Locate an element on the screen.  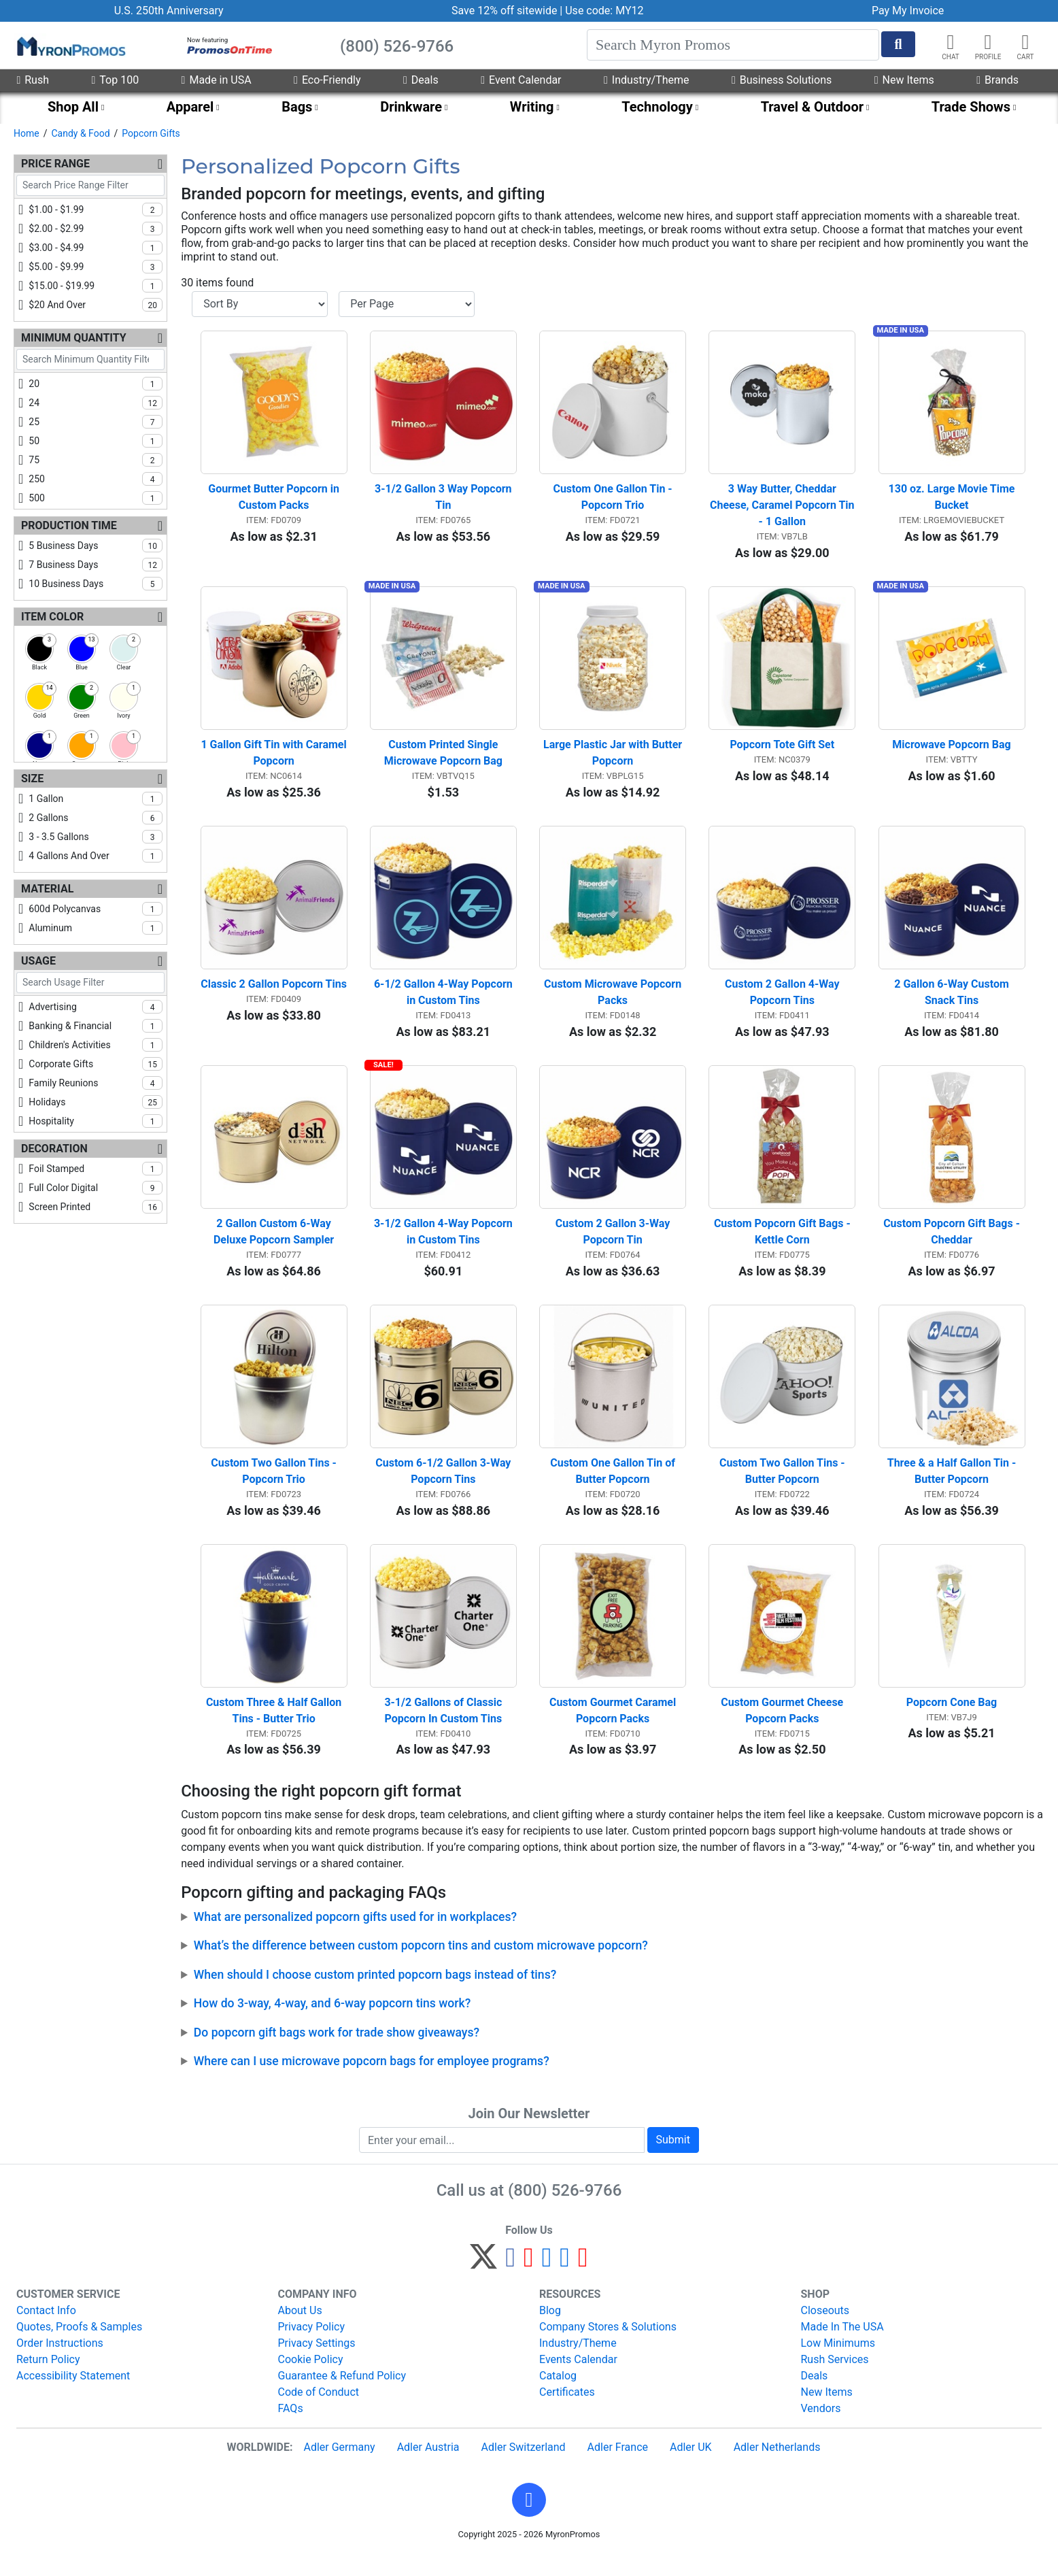
FAQs is located at coordinates (290, 2427).